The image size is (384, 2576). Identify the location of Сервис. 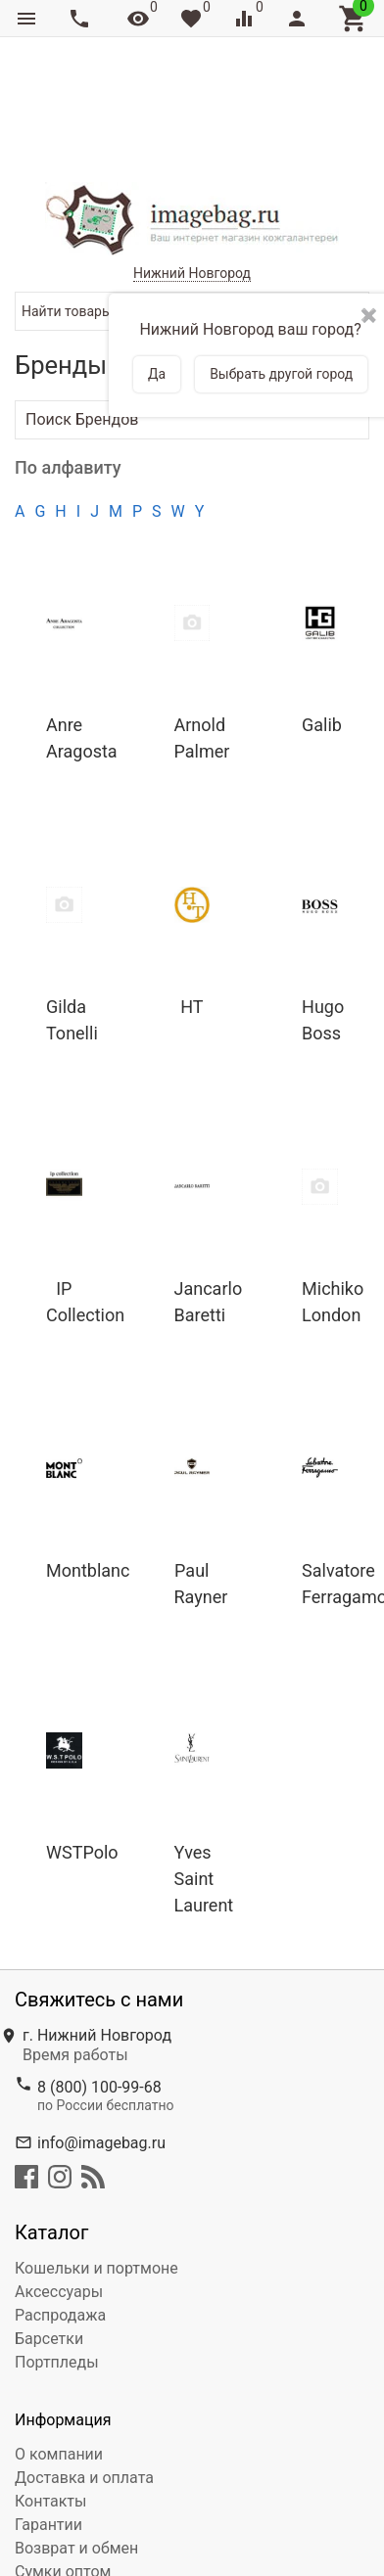
(42, 2486).